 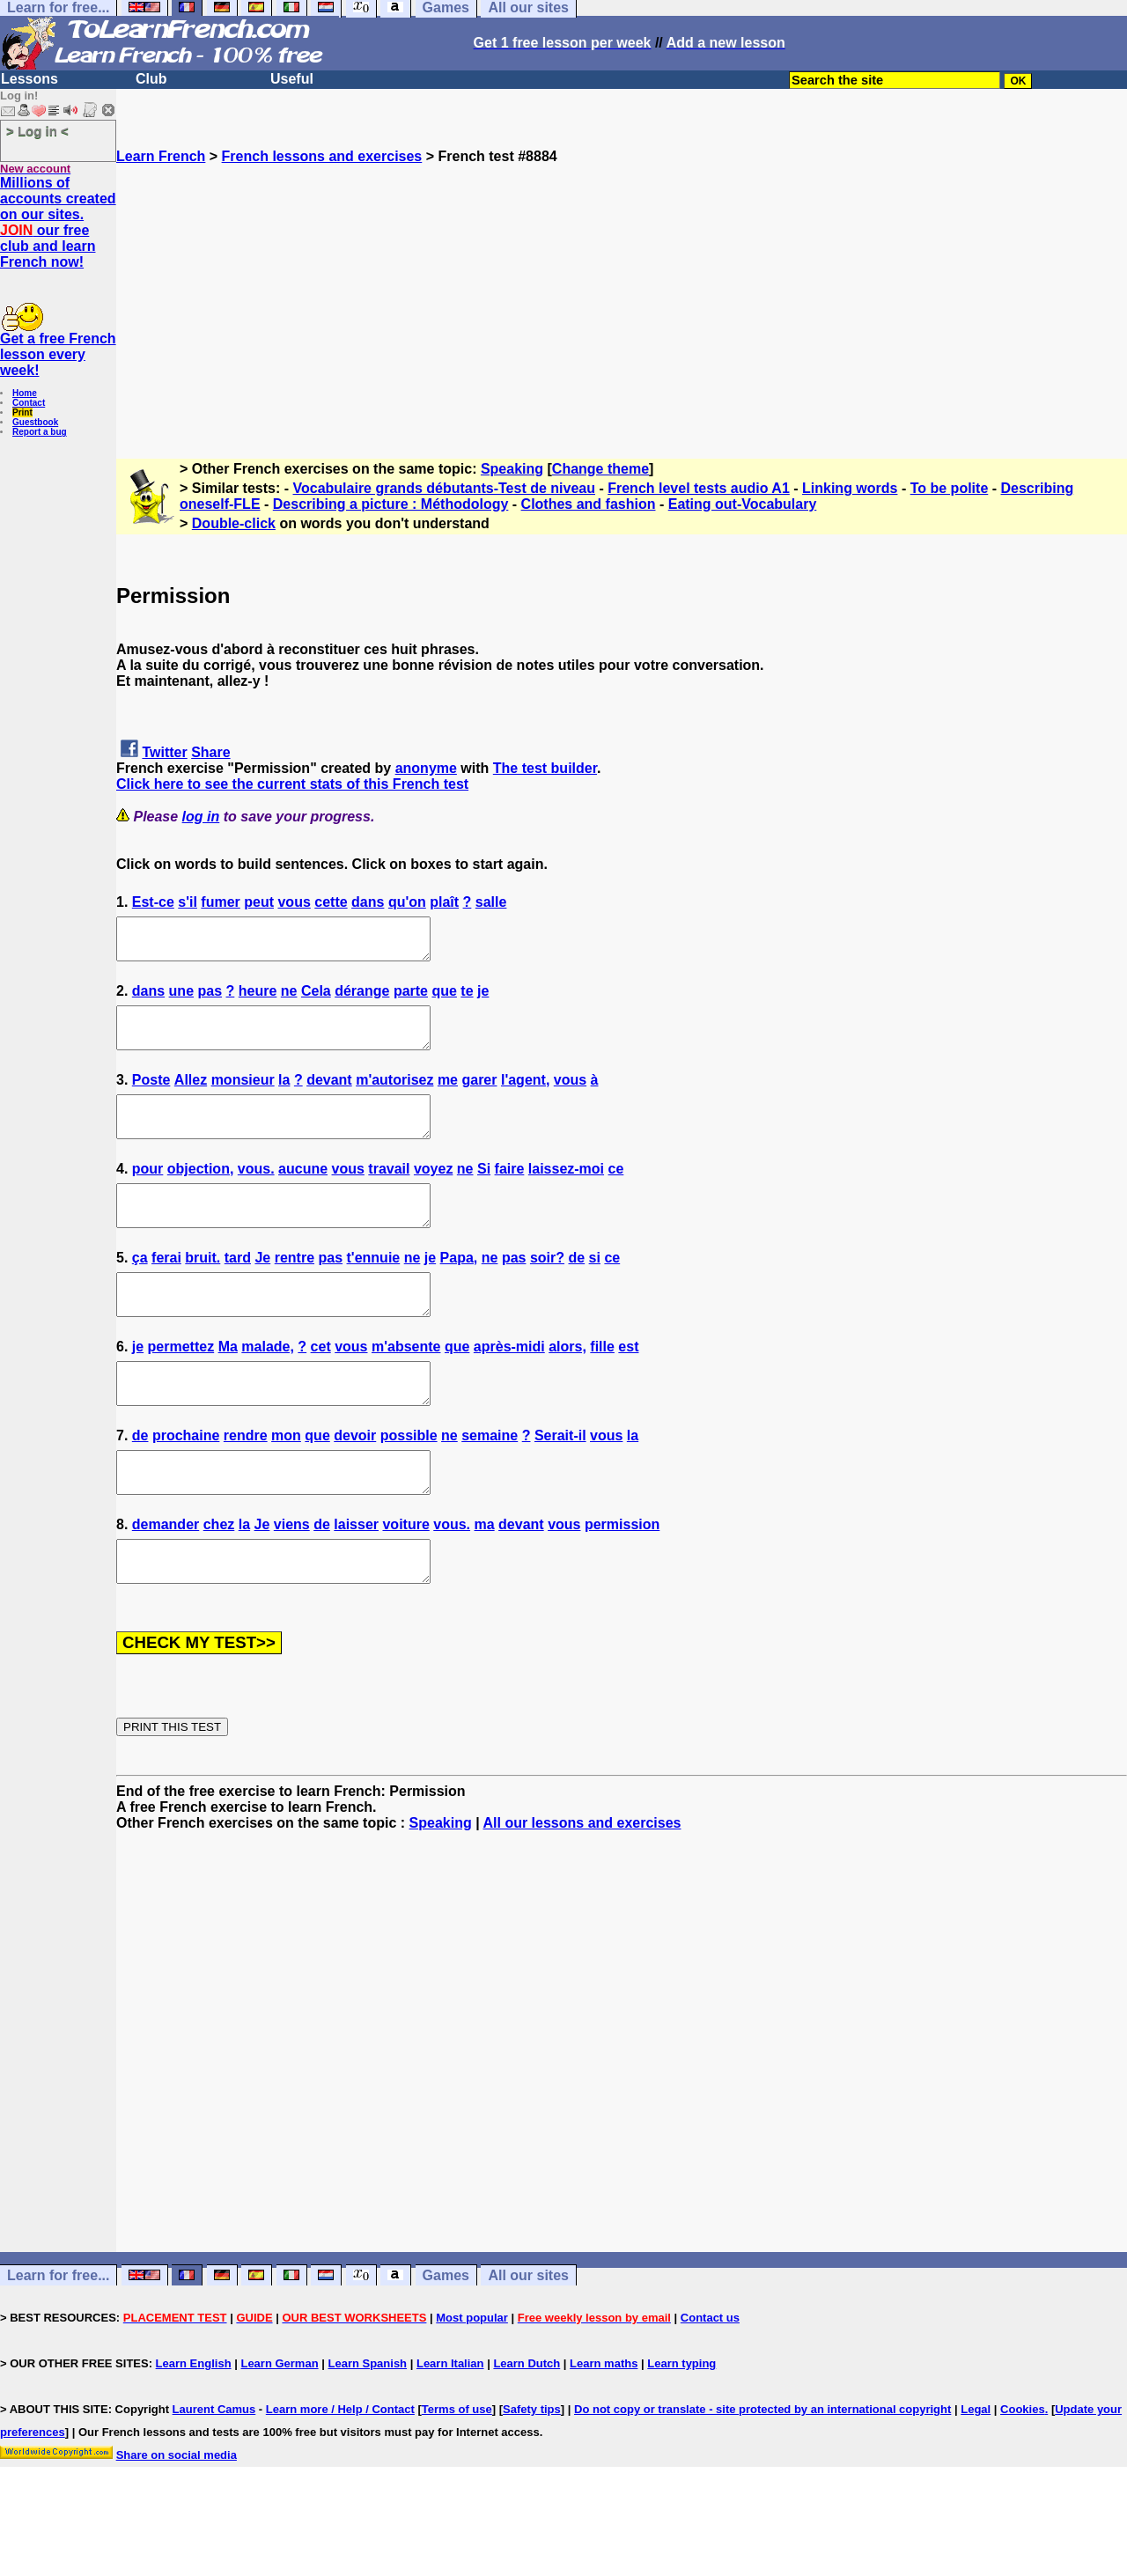 I want to click on All our lessons and exercises, so click(x=581, y=1886).